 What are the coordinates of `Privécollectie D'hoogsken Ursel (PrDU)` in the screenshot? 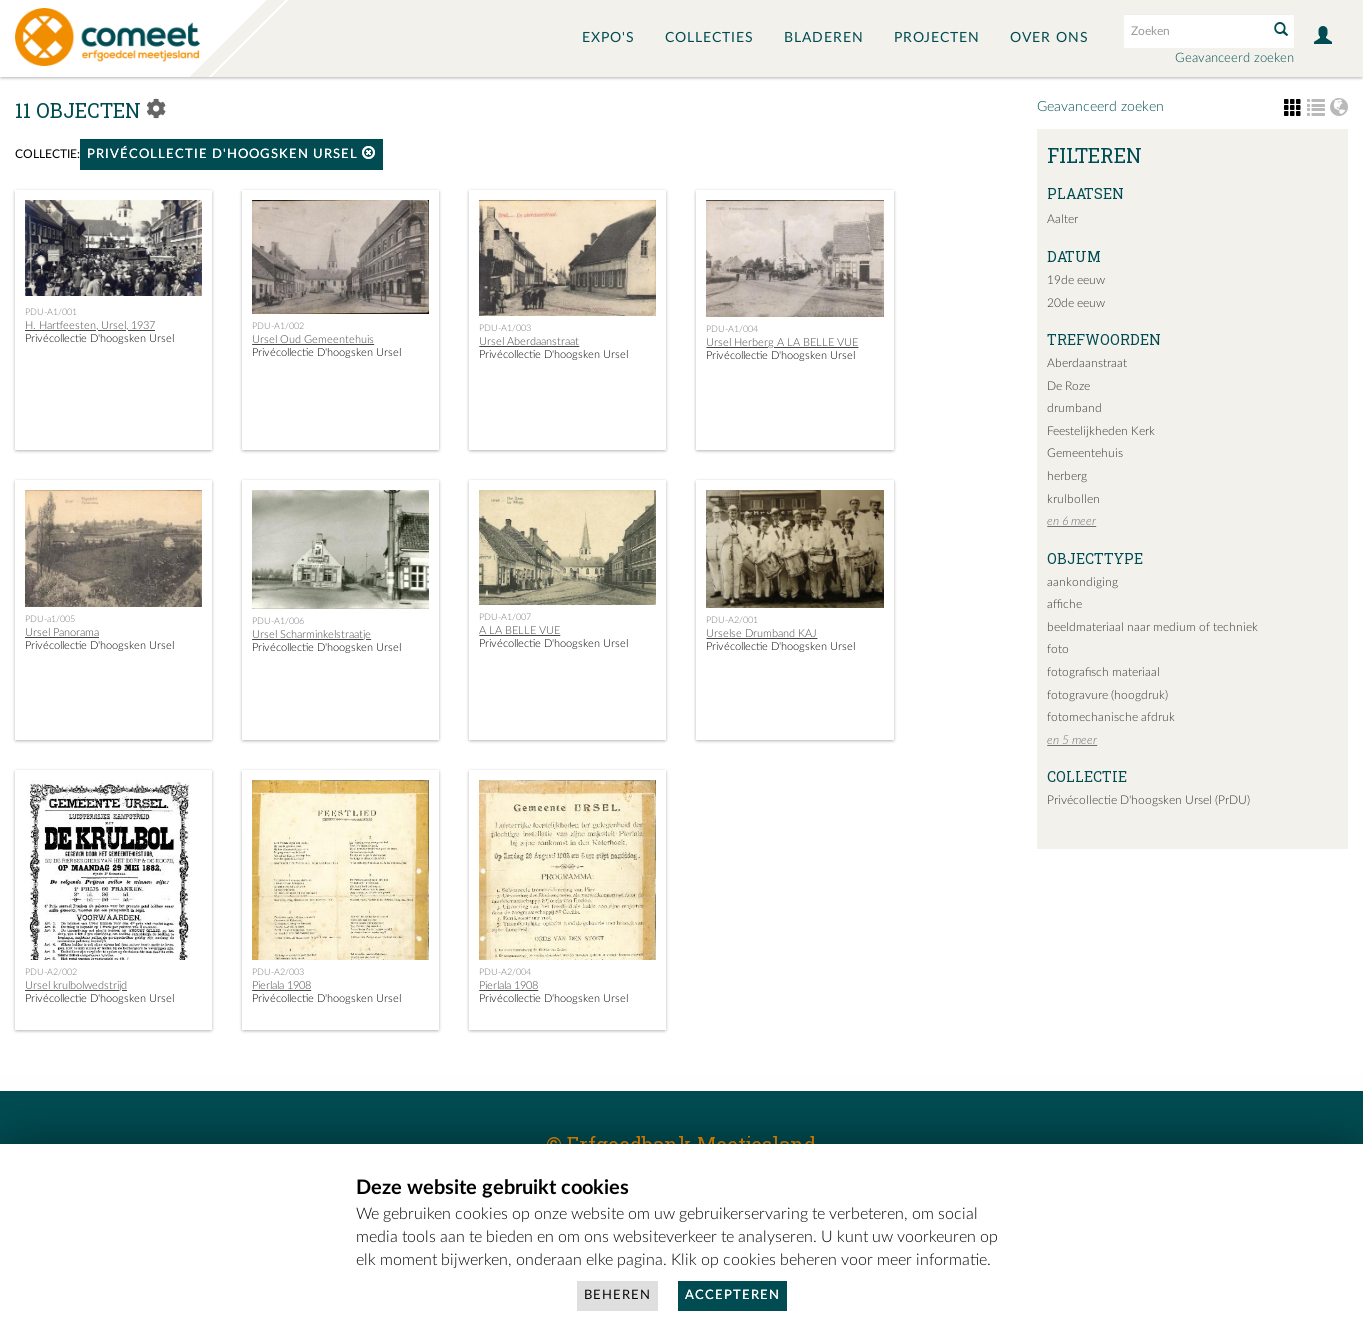 It's located at (1148, 800).